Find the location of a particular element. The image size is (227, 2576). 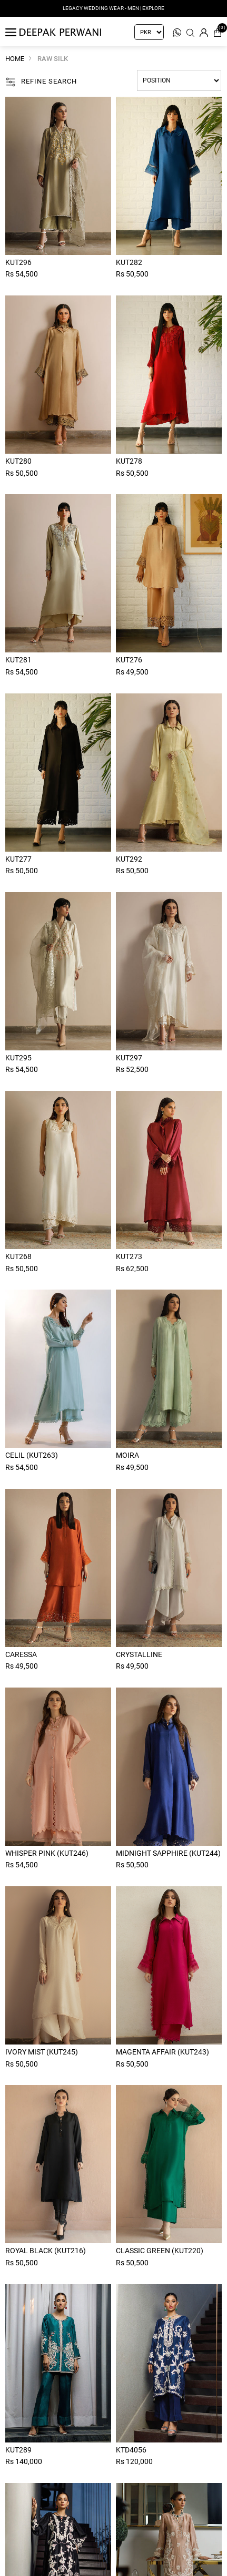

Caressa is located at coordinates (21, 1654).